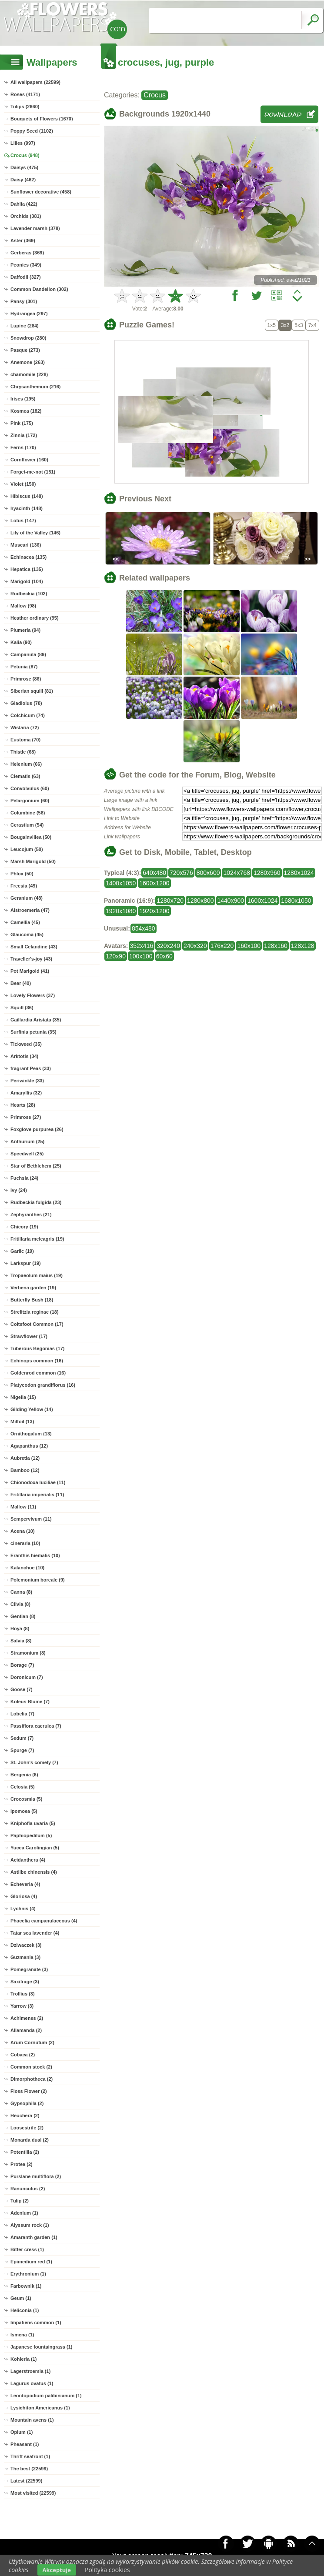  I want to click on Hydrangea (297), so click(29, 313).